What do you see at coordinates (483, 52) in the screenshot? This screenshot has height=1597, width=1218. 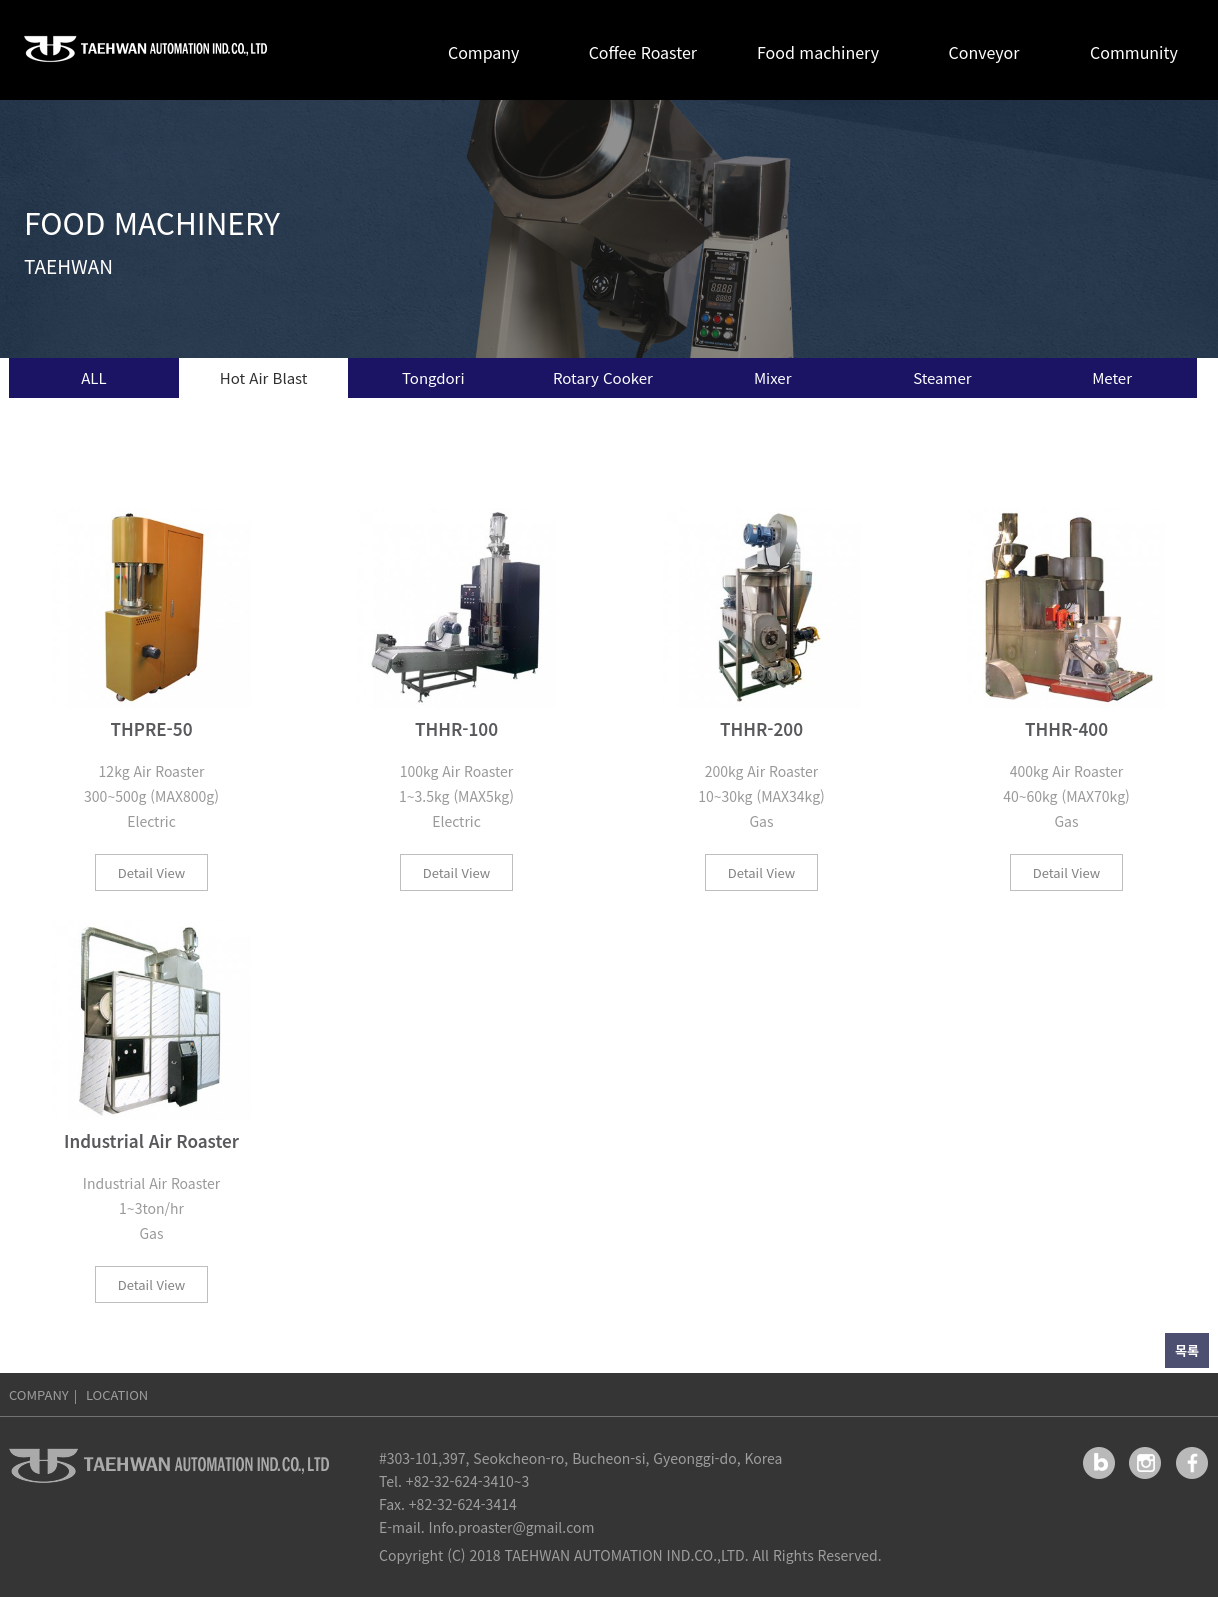 I see `Company` at bounding box center [483, 52].